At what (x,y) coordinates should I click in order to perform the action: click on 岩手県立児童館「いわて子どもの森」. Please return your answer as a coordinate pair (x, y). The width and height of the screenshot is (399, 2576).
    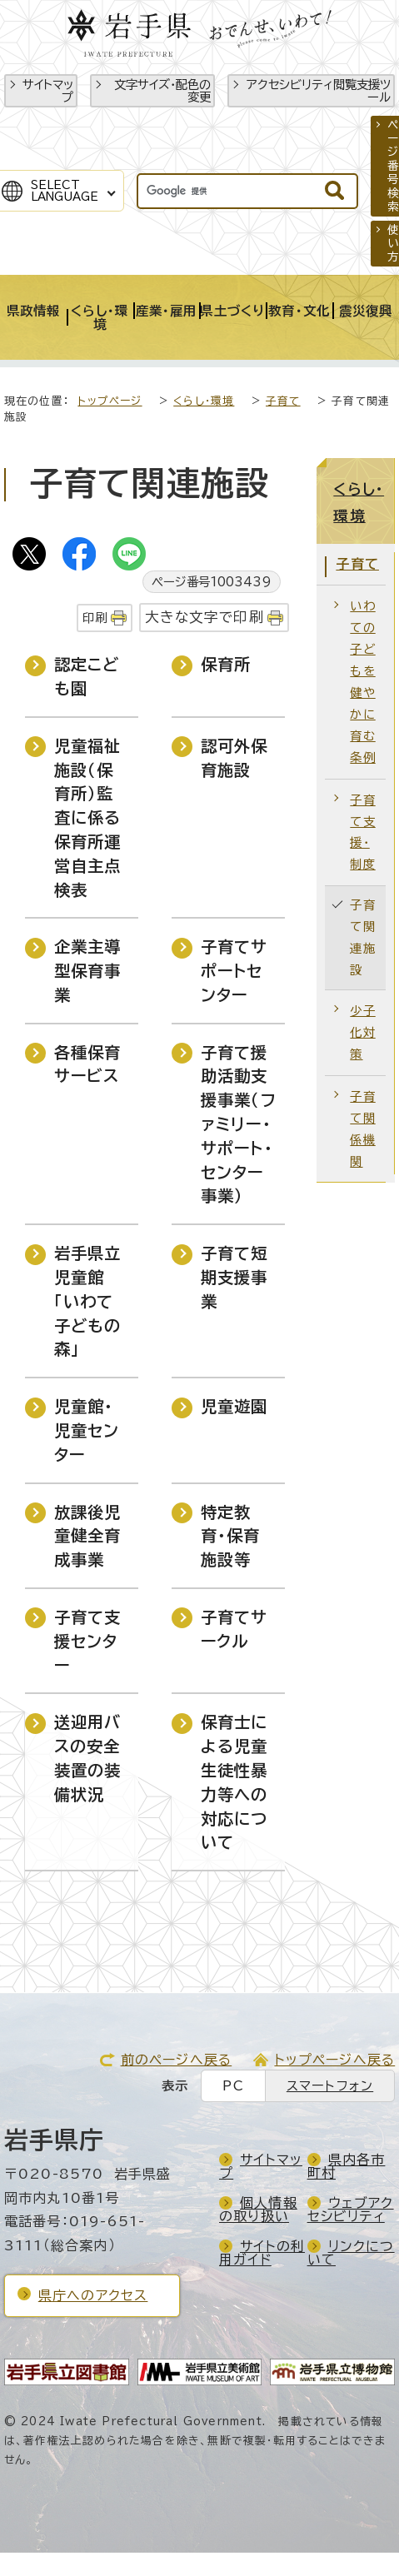
    Looking at the image, I should click on (88, 1301).